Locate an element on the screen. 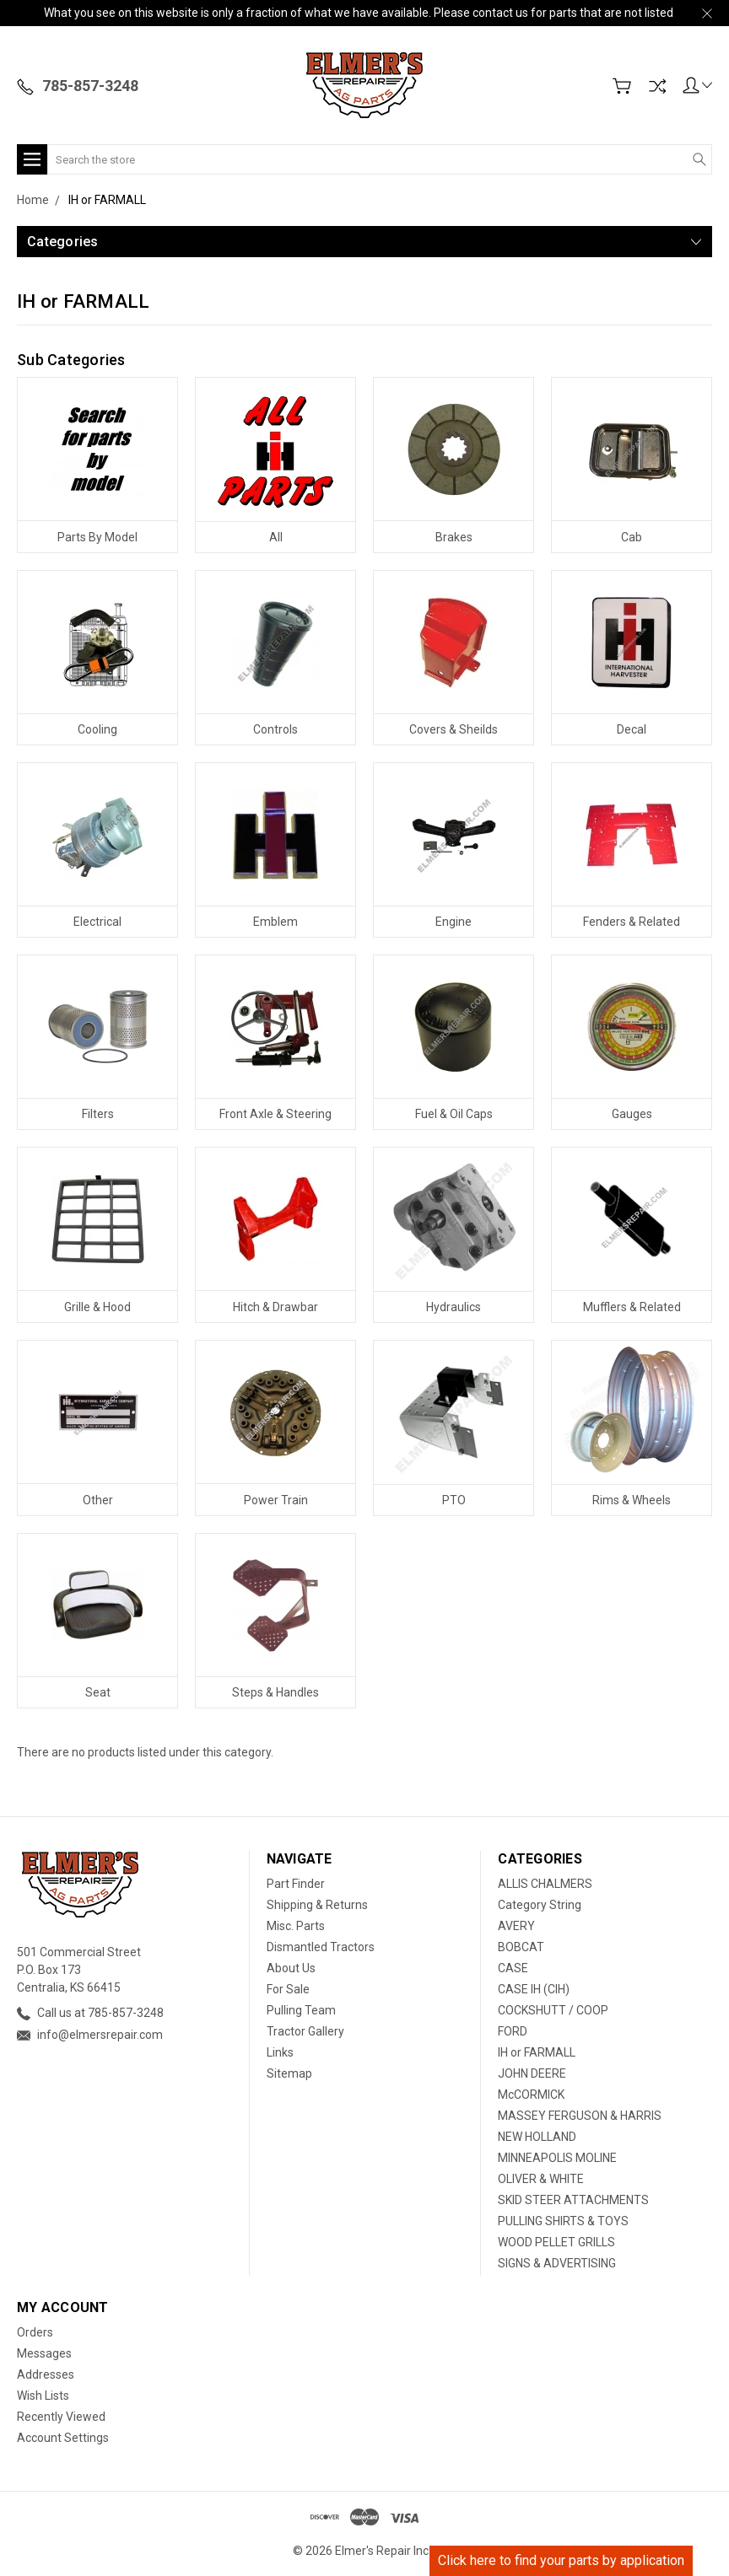  NEW HOLLAND is located at coordinates (537, 2136).